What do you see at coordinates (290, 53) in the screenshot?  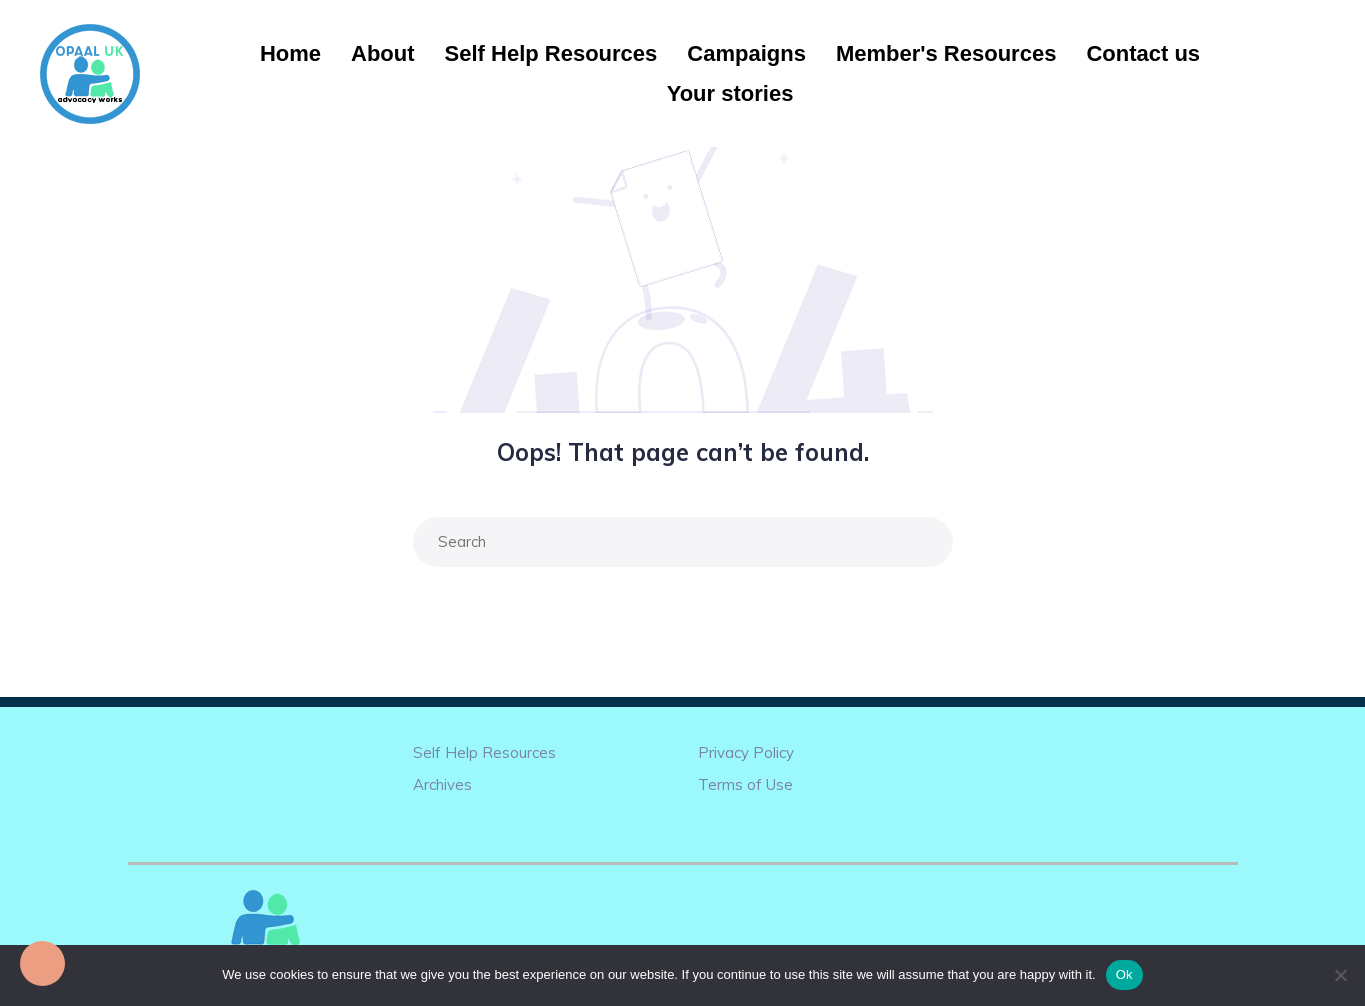 I see `Home` at bounding box center [290, 53].